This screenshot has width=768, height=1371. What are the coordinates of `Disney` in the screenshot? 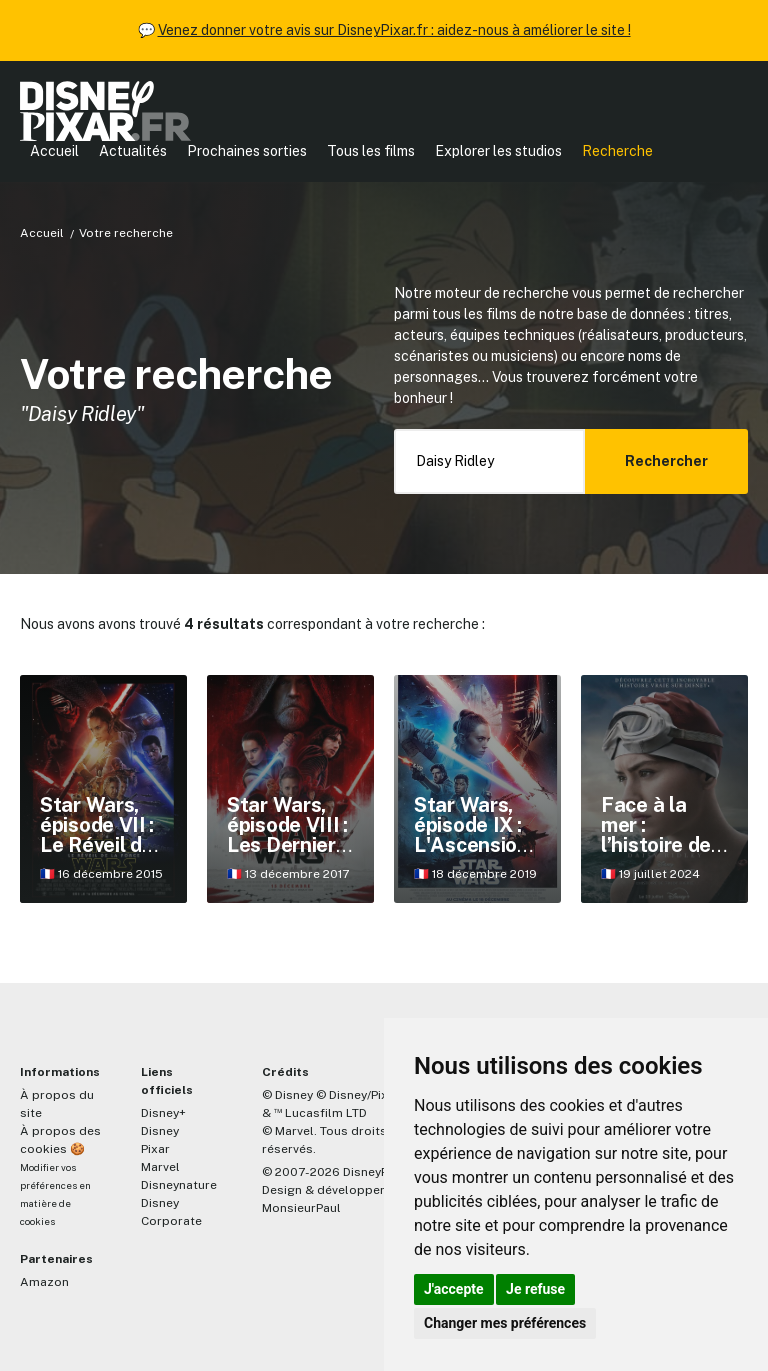 It's located at (160, 1131).